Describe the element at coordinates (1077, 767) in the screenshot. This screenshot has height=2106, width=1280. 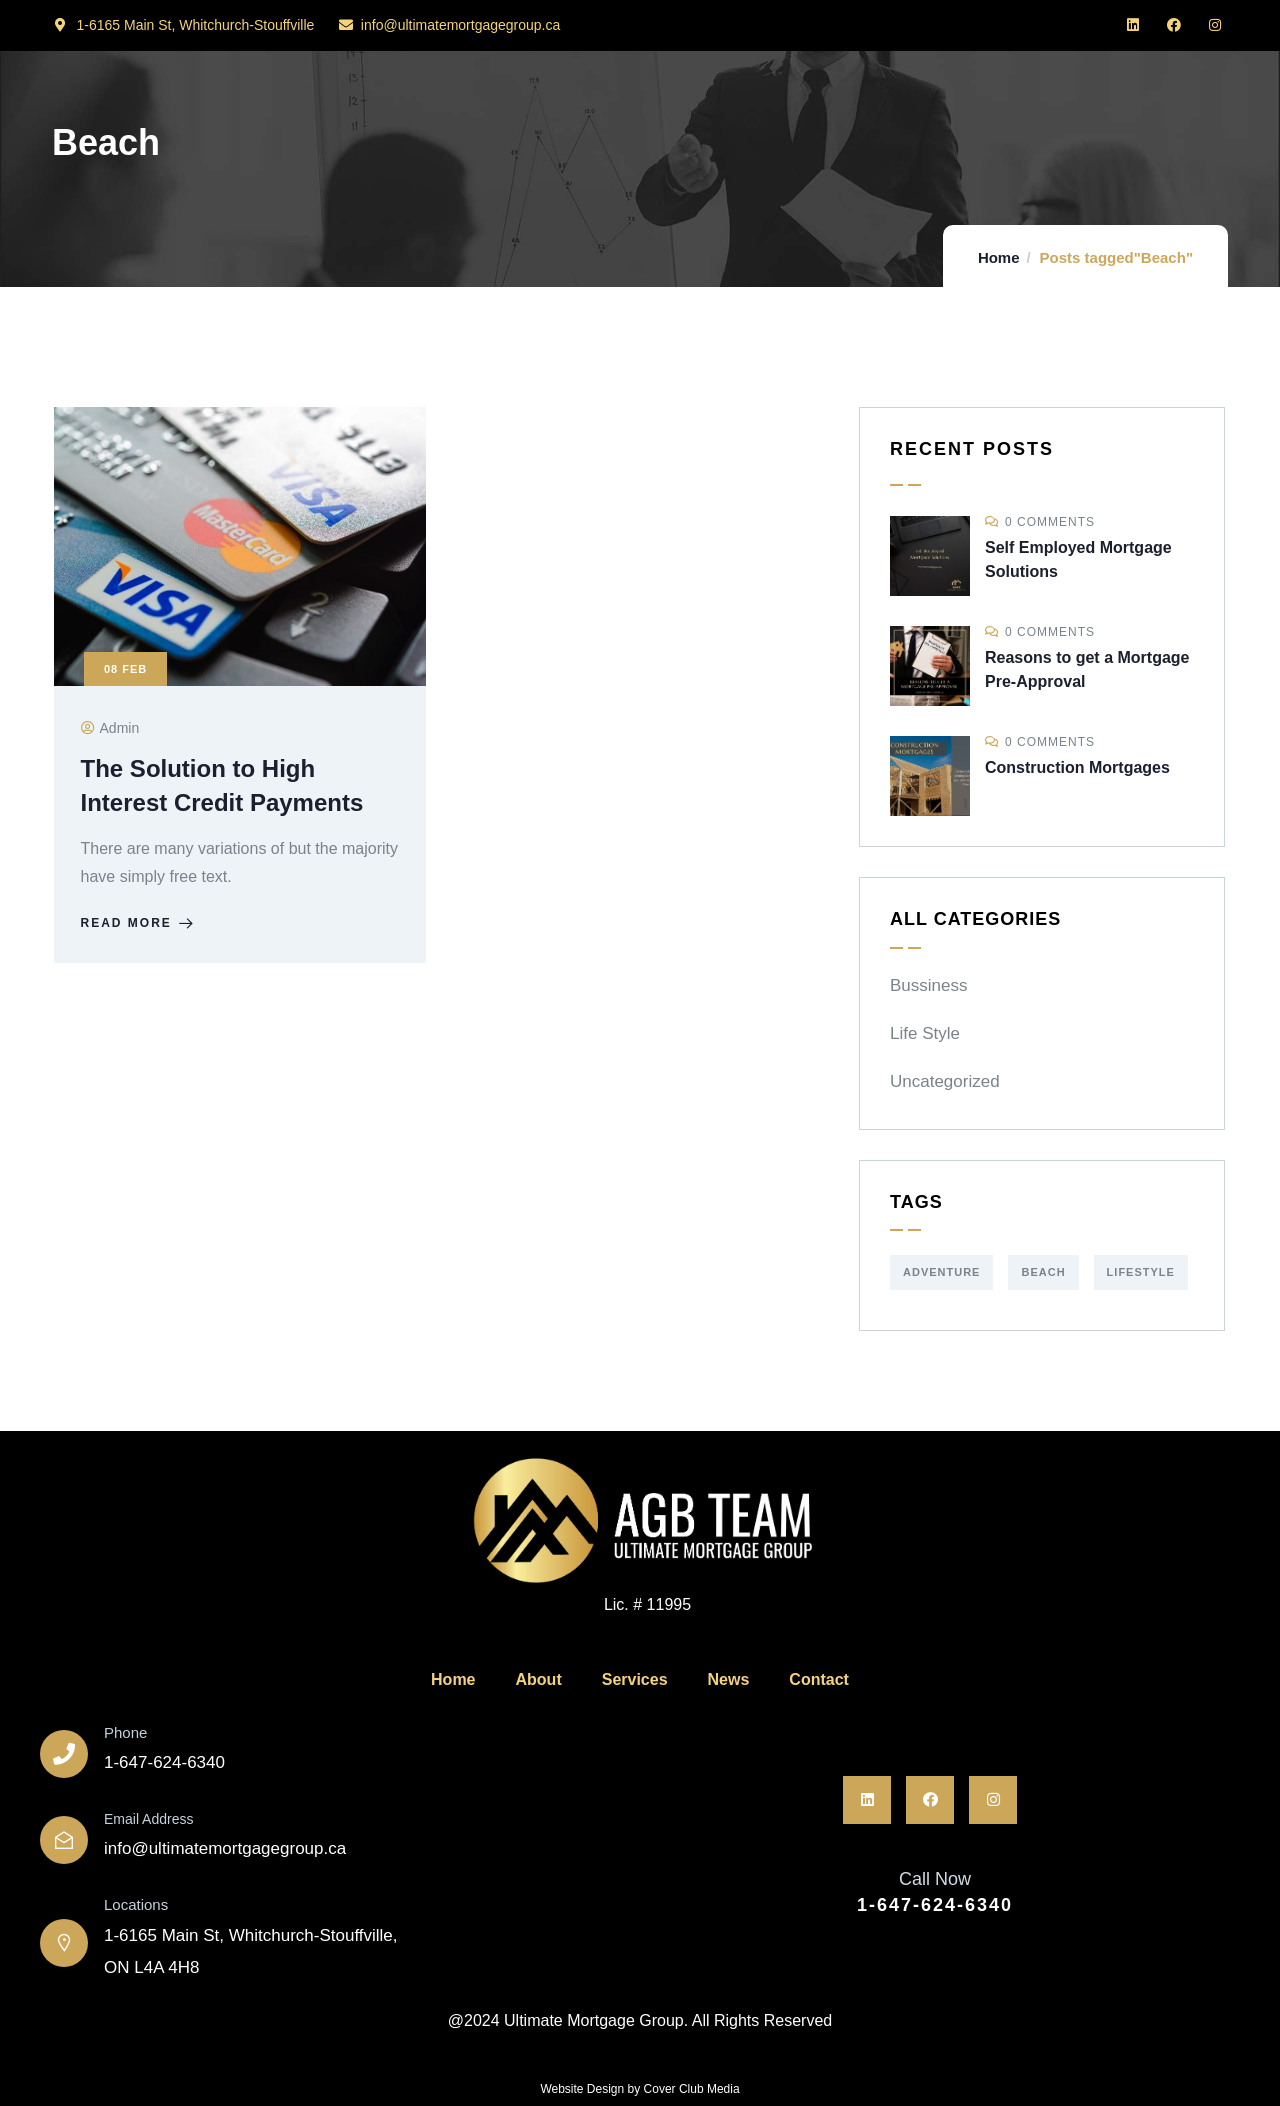
I see `Construction Mortgages` at that location.